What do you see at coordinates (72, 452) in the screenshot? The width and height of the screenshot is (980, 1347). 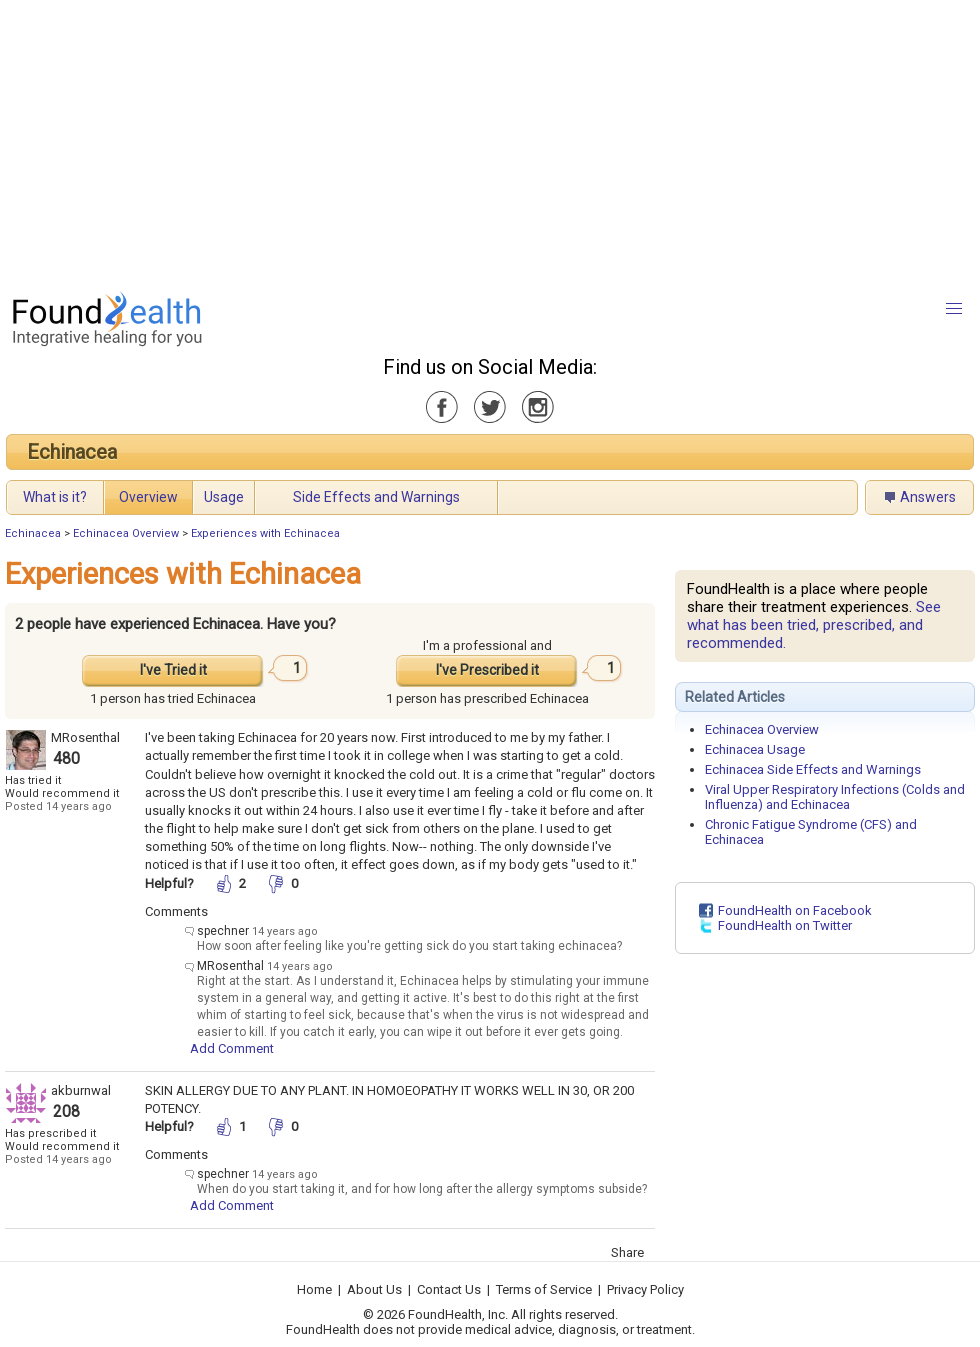 I see `Echinacea` at bounding box center [72, 452].